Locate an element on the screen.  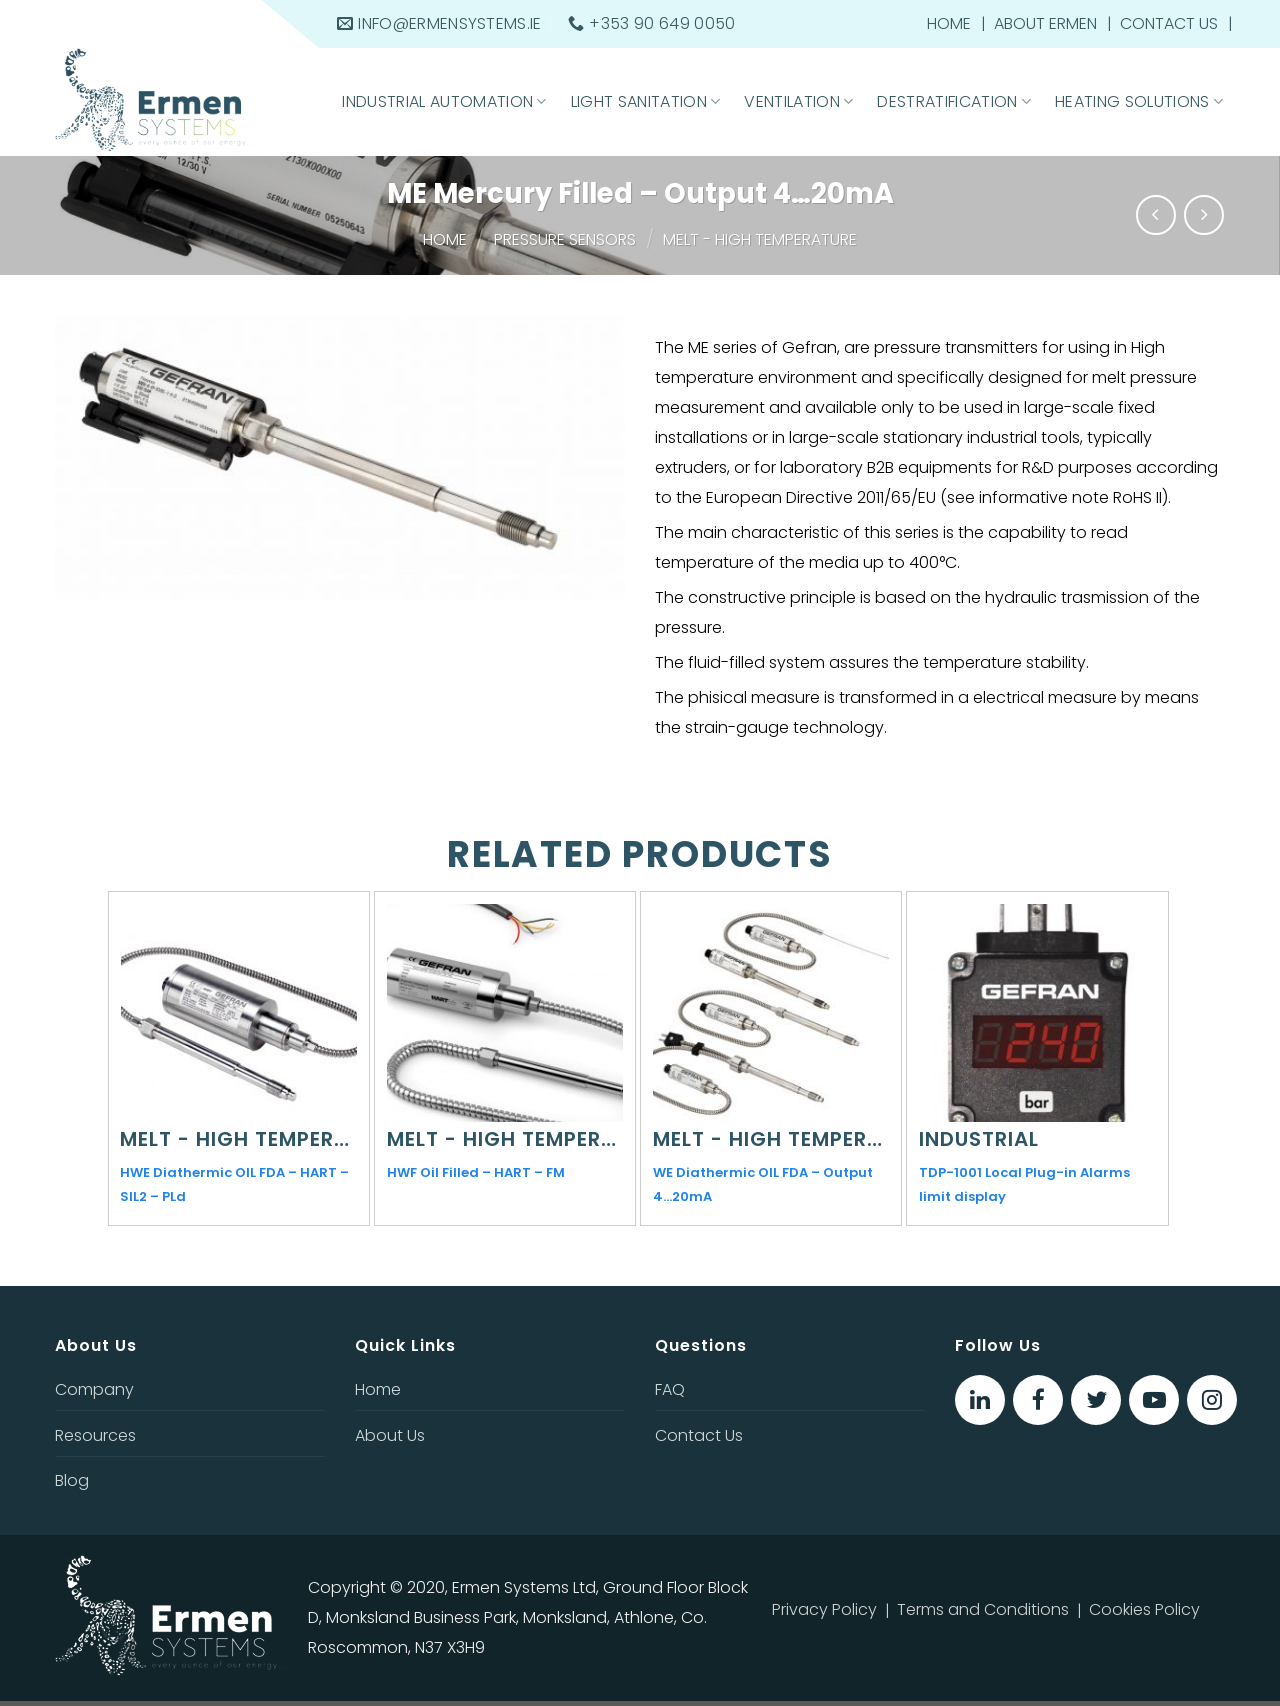
Destratification is located at coordinates (954, 101).